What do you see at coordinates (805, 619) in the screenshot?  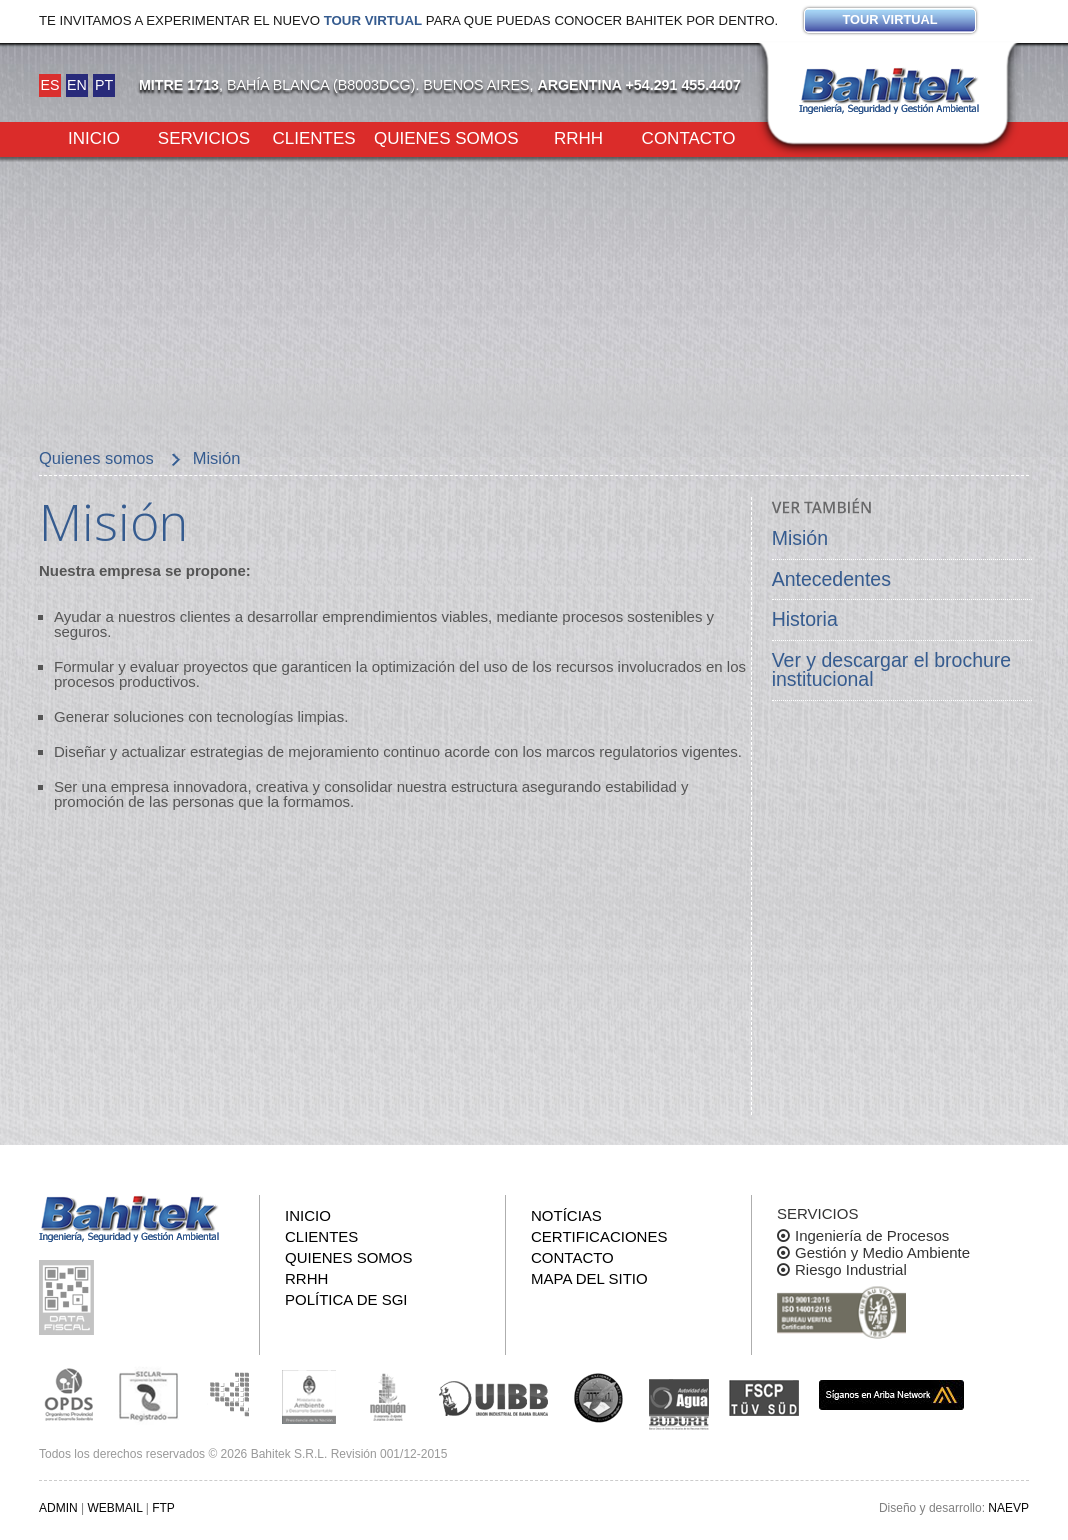 I see `Historia` at bounding box center [805, 619].